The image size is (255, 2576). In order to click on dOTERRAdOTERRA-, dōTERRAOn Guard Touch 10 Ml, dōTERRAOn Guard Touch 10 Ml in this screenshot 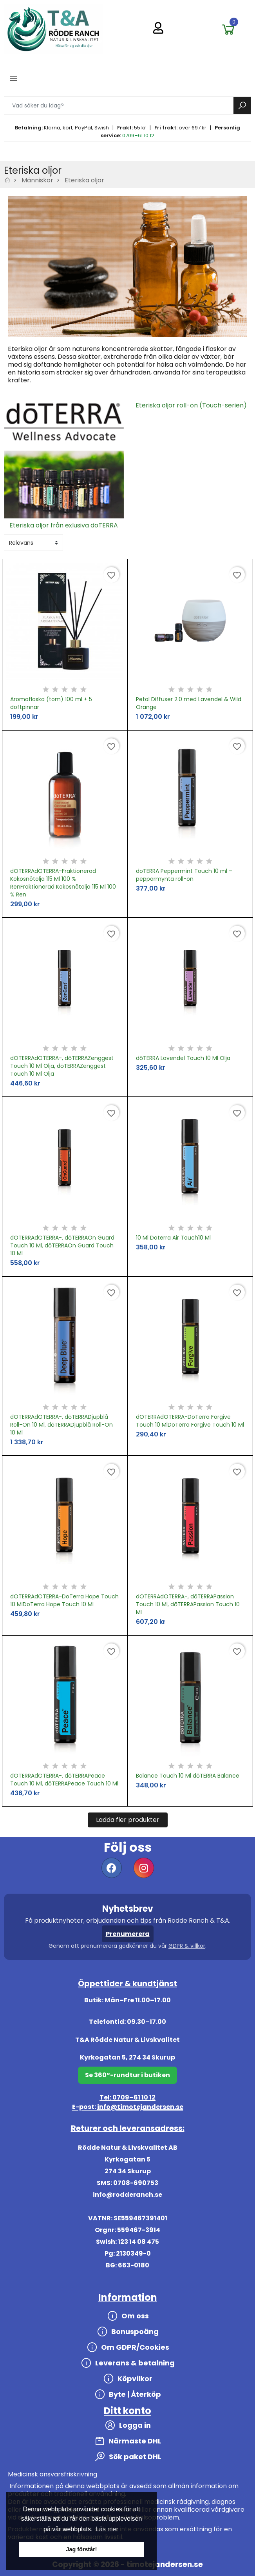, I will do `click(62, 1245)`.